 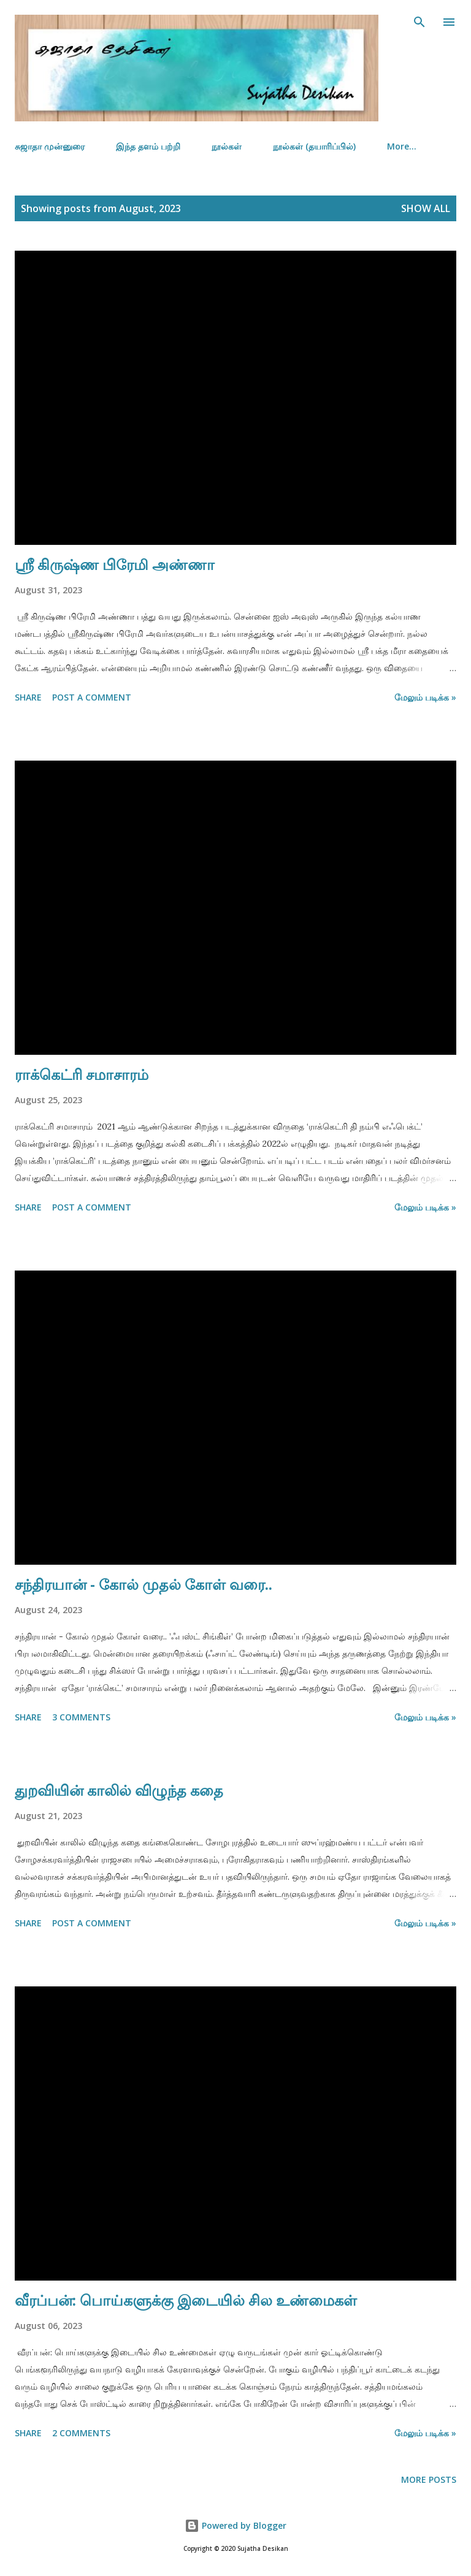 I want to click on Powered by Blogger, so click(x=235, y=2525).